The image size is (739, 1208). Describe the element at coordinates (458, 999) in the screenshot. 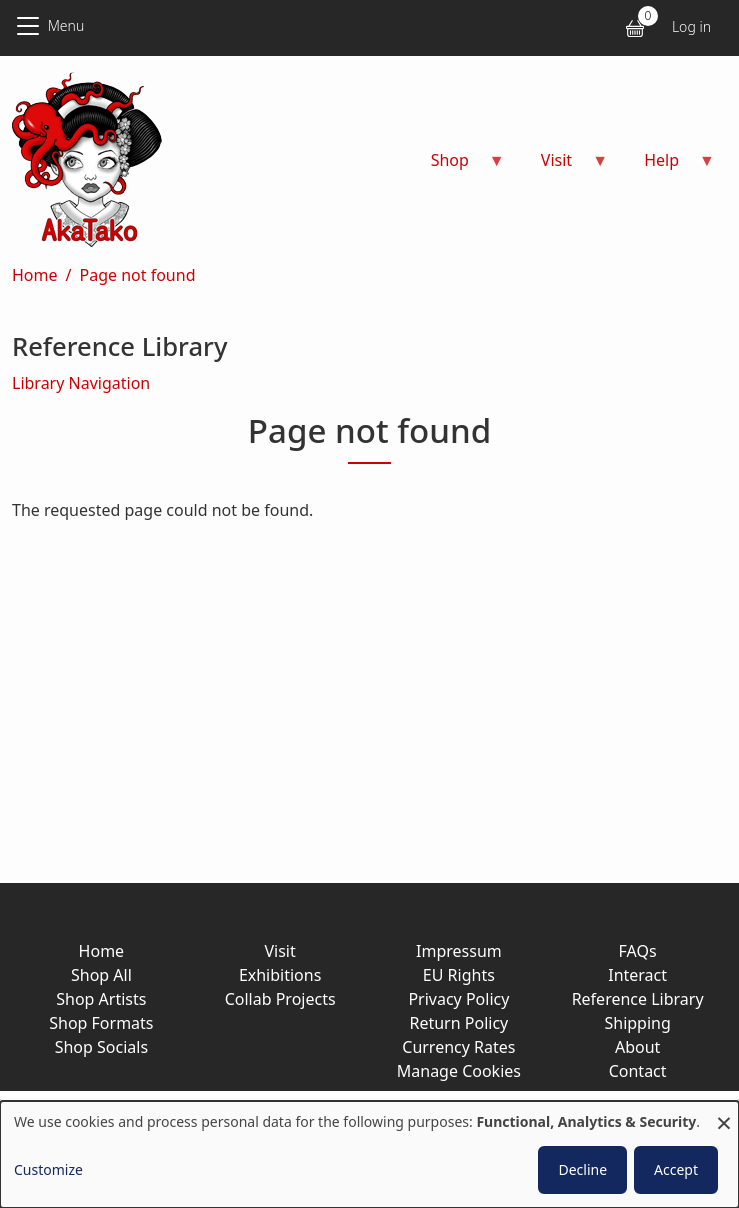

I see `Privacy Policy` at that location.